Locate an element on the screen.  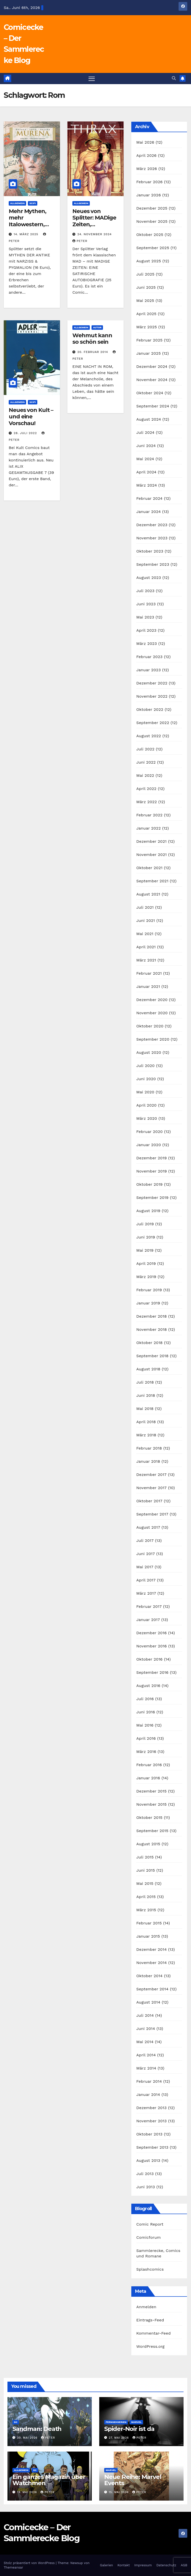
15. Mai 2026 is located at coordinates (119, 2492).